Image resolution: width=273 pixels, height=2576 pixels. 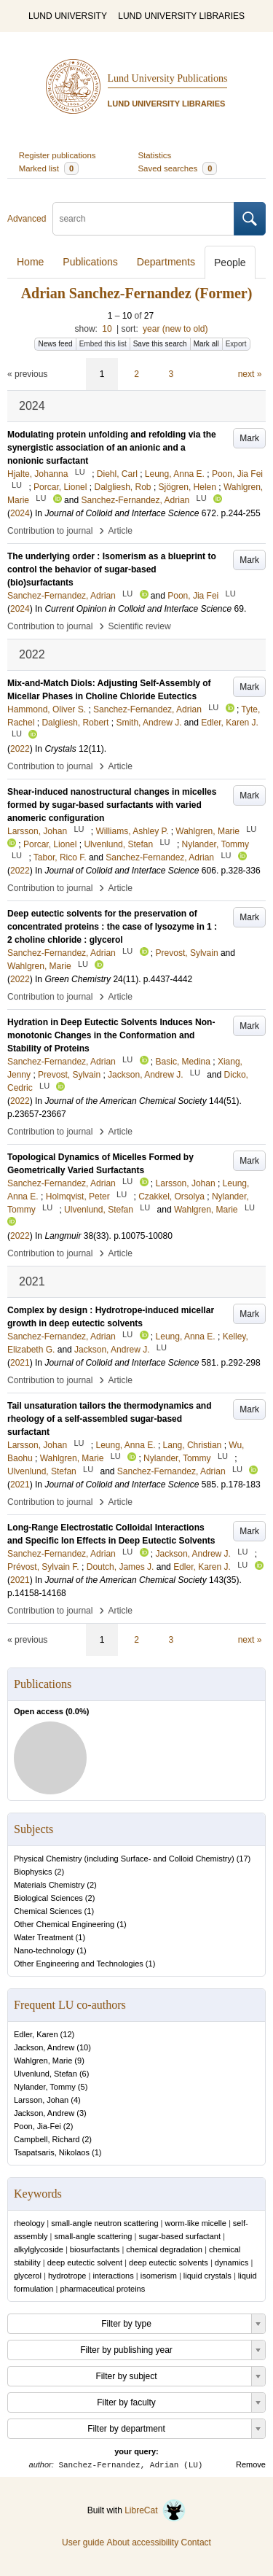 What do you see at coordinates (90, 262) in the screenshot?
I see `Publications` at bounding box center [90, 262].